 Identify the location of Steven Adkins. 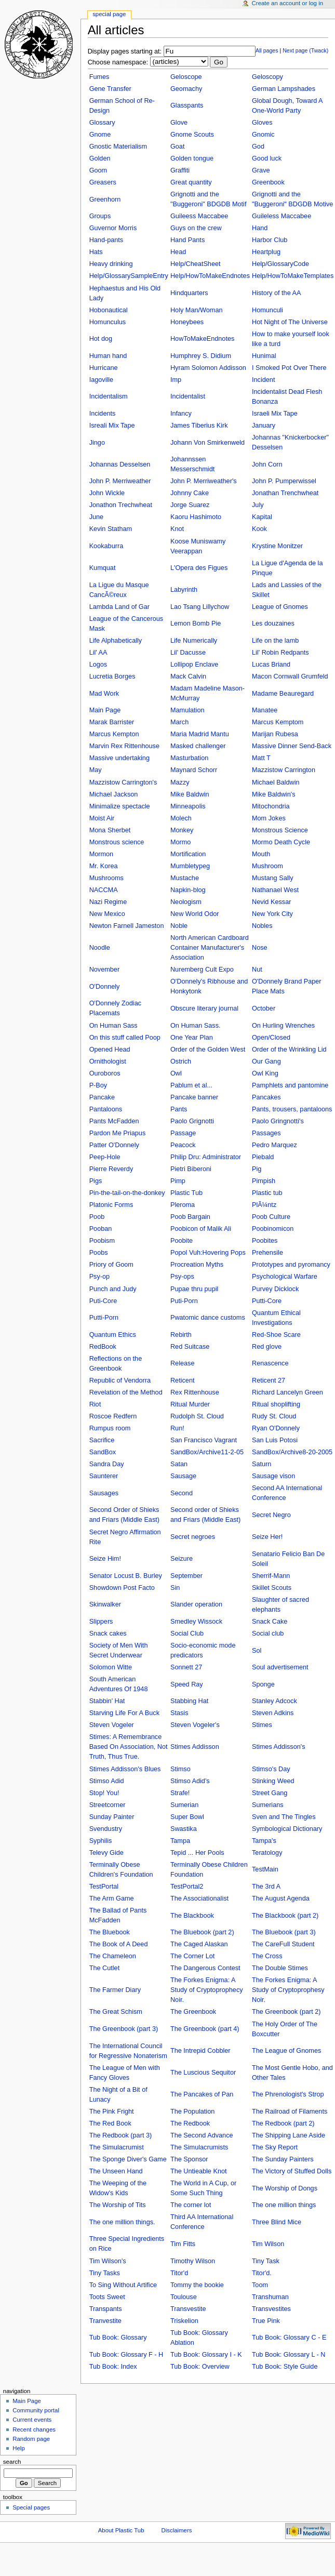
(272, 1713).